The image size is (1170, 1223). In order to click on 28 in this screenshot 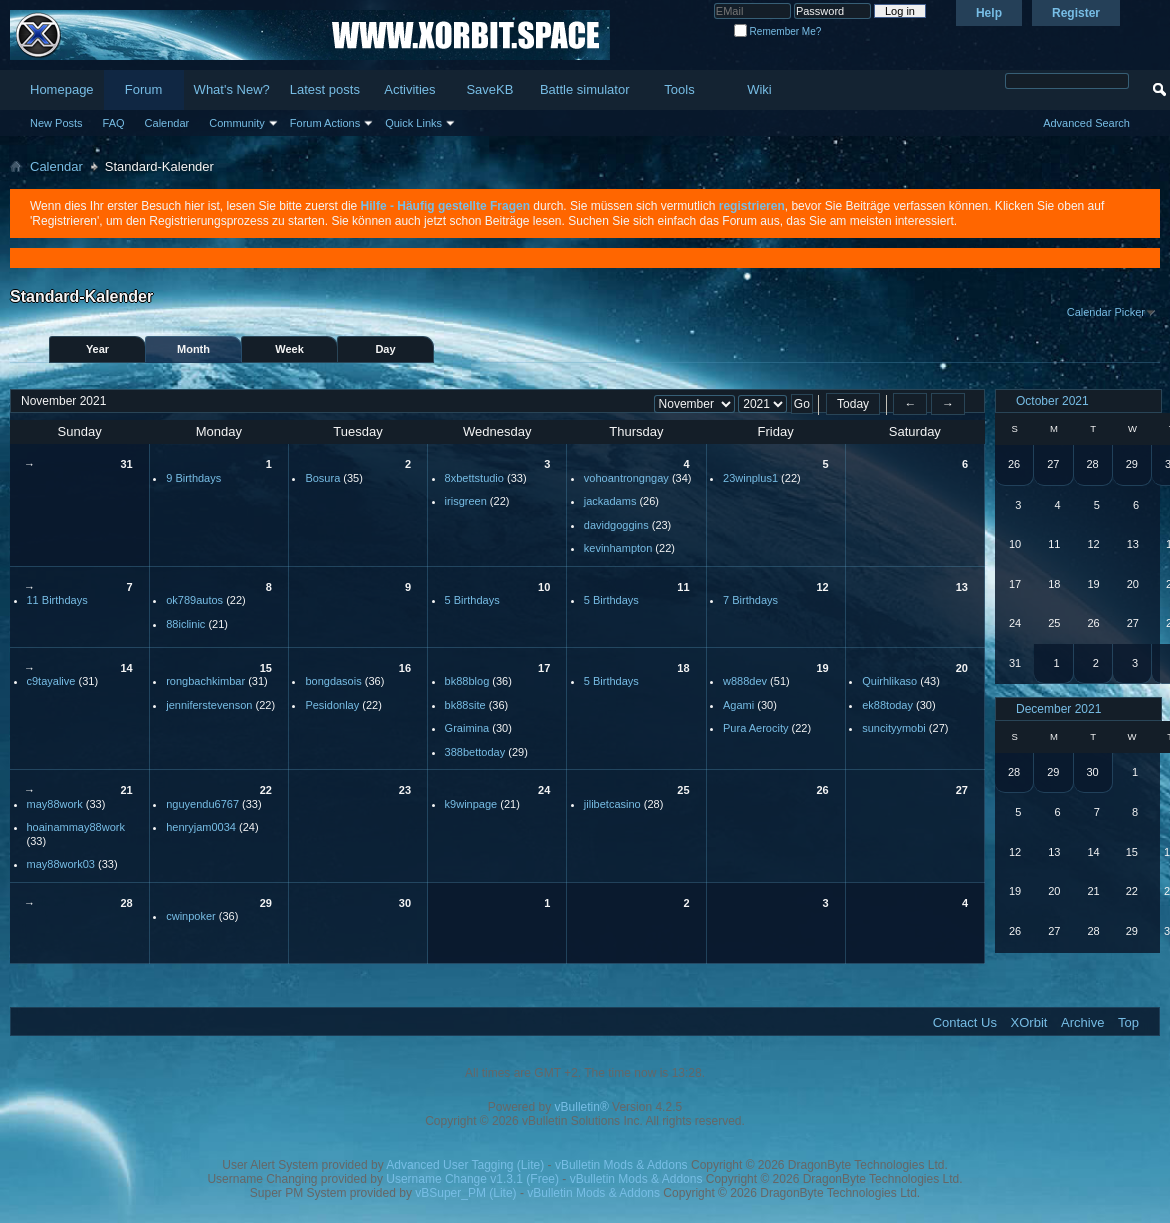, I will do `click(126, 903)`.